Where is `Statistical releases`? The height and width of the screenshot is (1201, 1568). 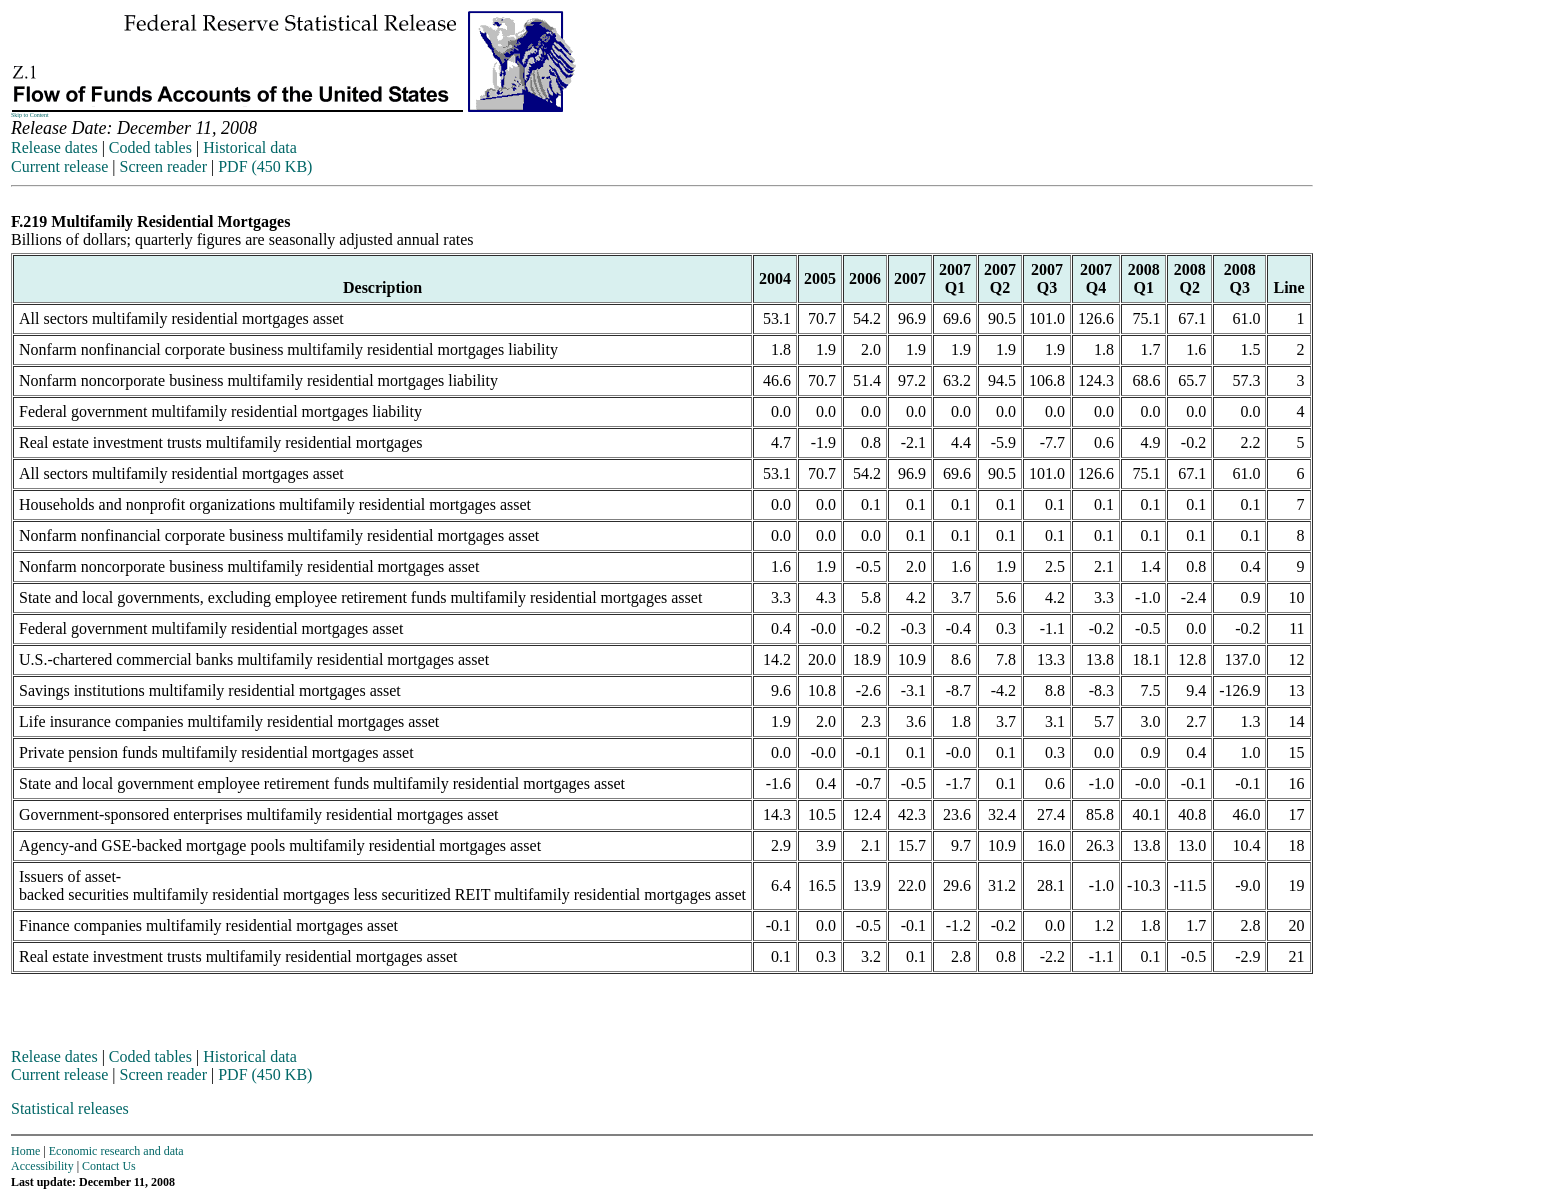 Statistical releases is located at coordinates (70, 1108).